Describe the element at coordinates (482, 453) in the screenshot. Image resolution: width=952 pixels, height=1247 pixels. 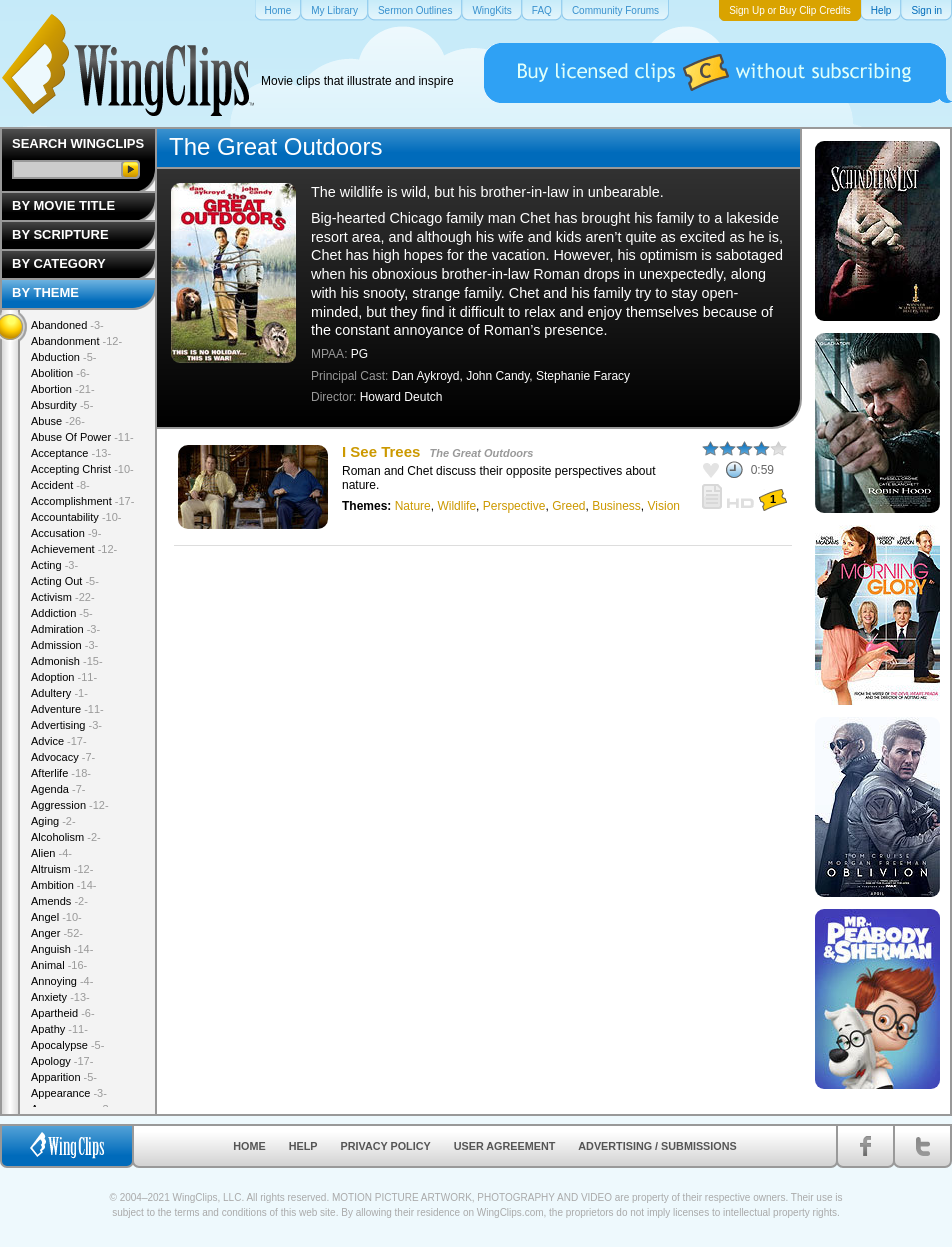
I see `The Great Outdoors` at that location.